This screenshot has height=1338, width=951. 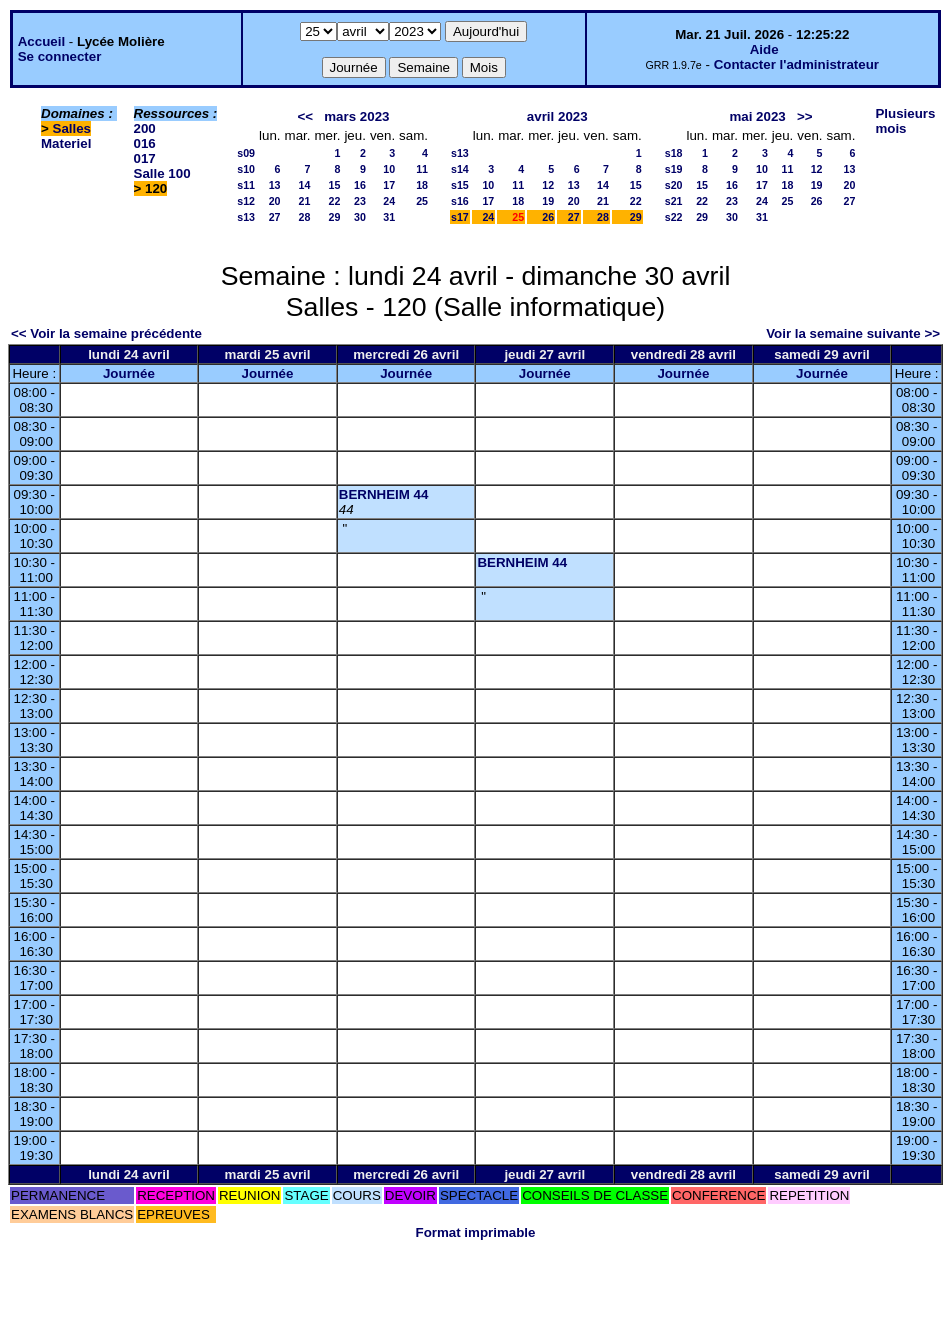 What do you see at coordinates (422, 169) in the screenshot?
I see `11` at bounding box center [422, 169].